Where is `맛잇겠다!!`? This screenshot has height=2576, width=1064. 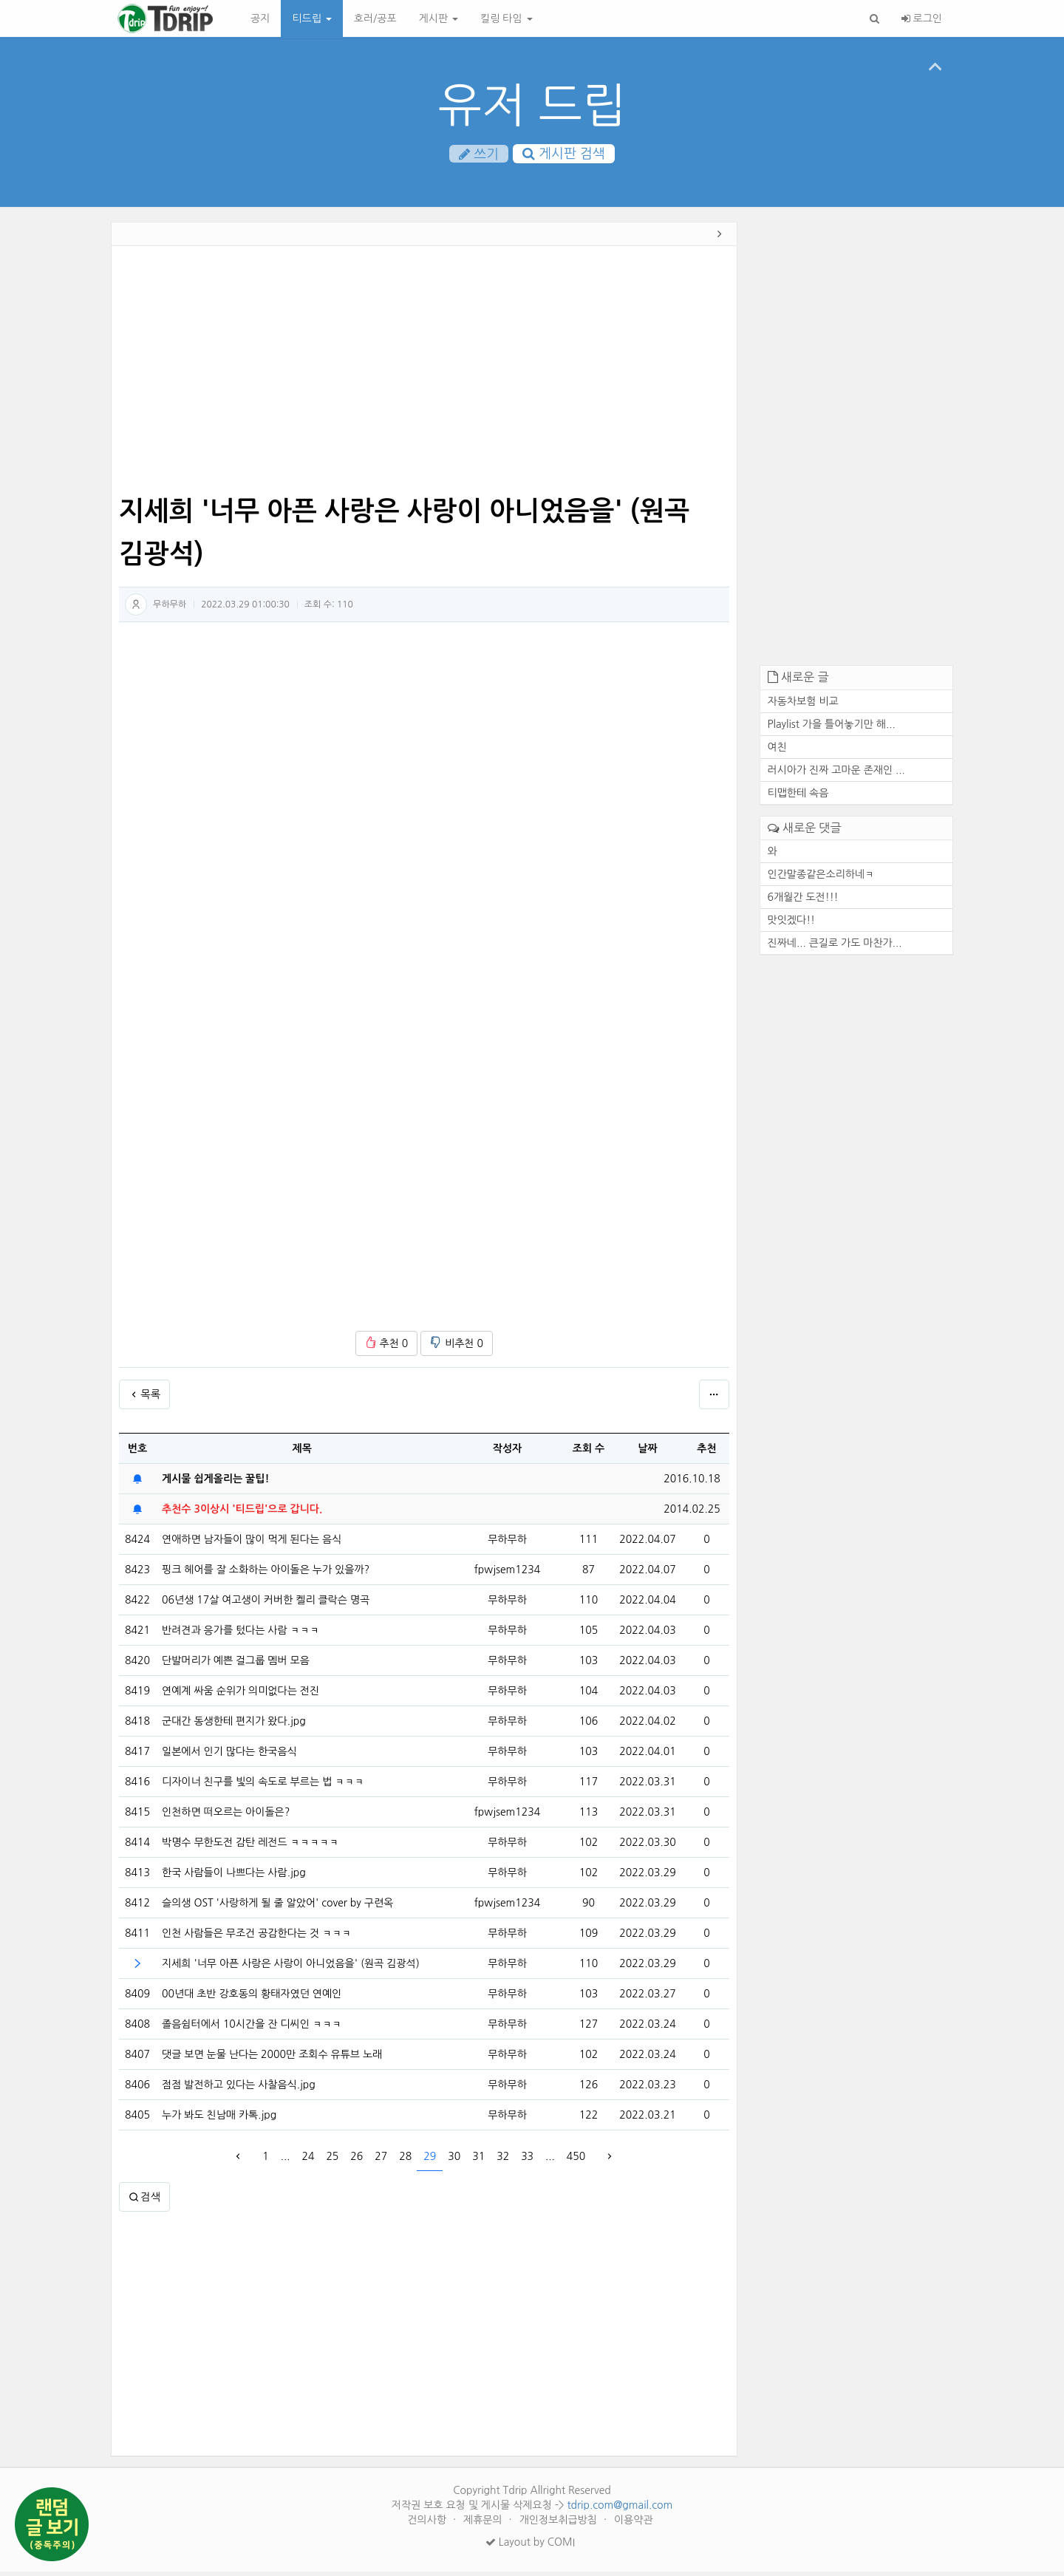
맛잇겠다!! is located at coordinates (792, 924).